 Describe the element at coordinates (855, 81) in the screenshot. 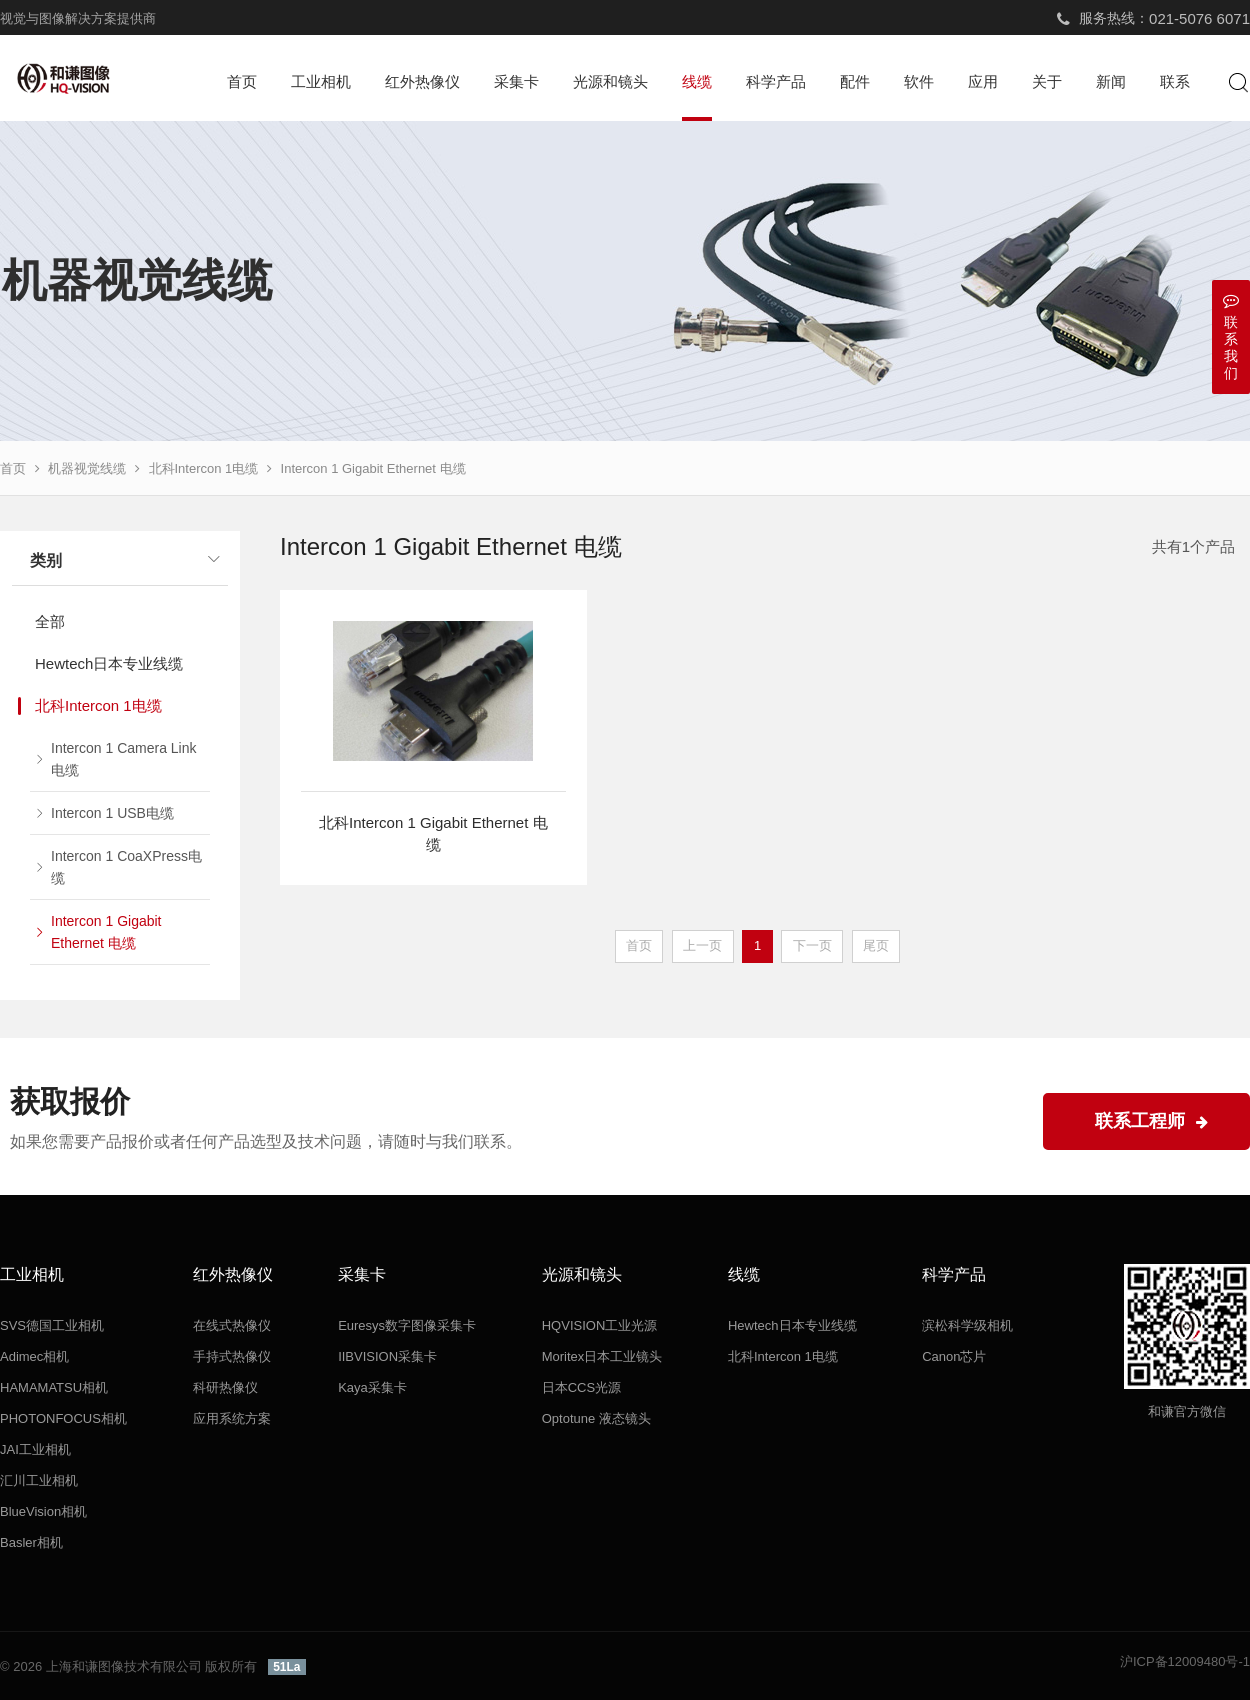

I see `配件` at that location.